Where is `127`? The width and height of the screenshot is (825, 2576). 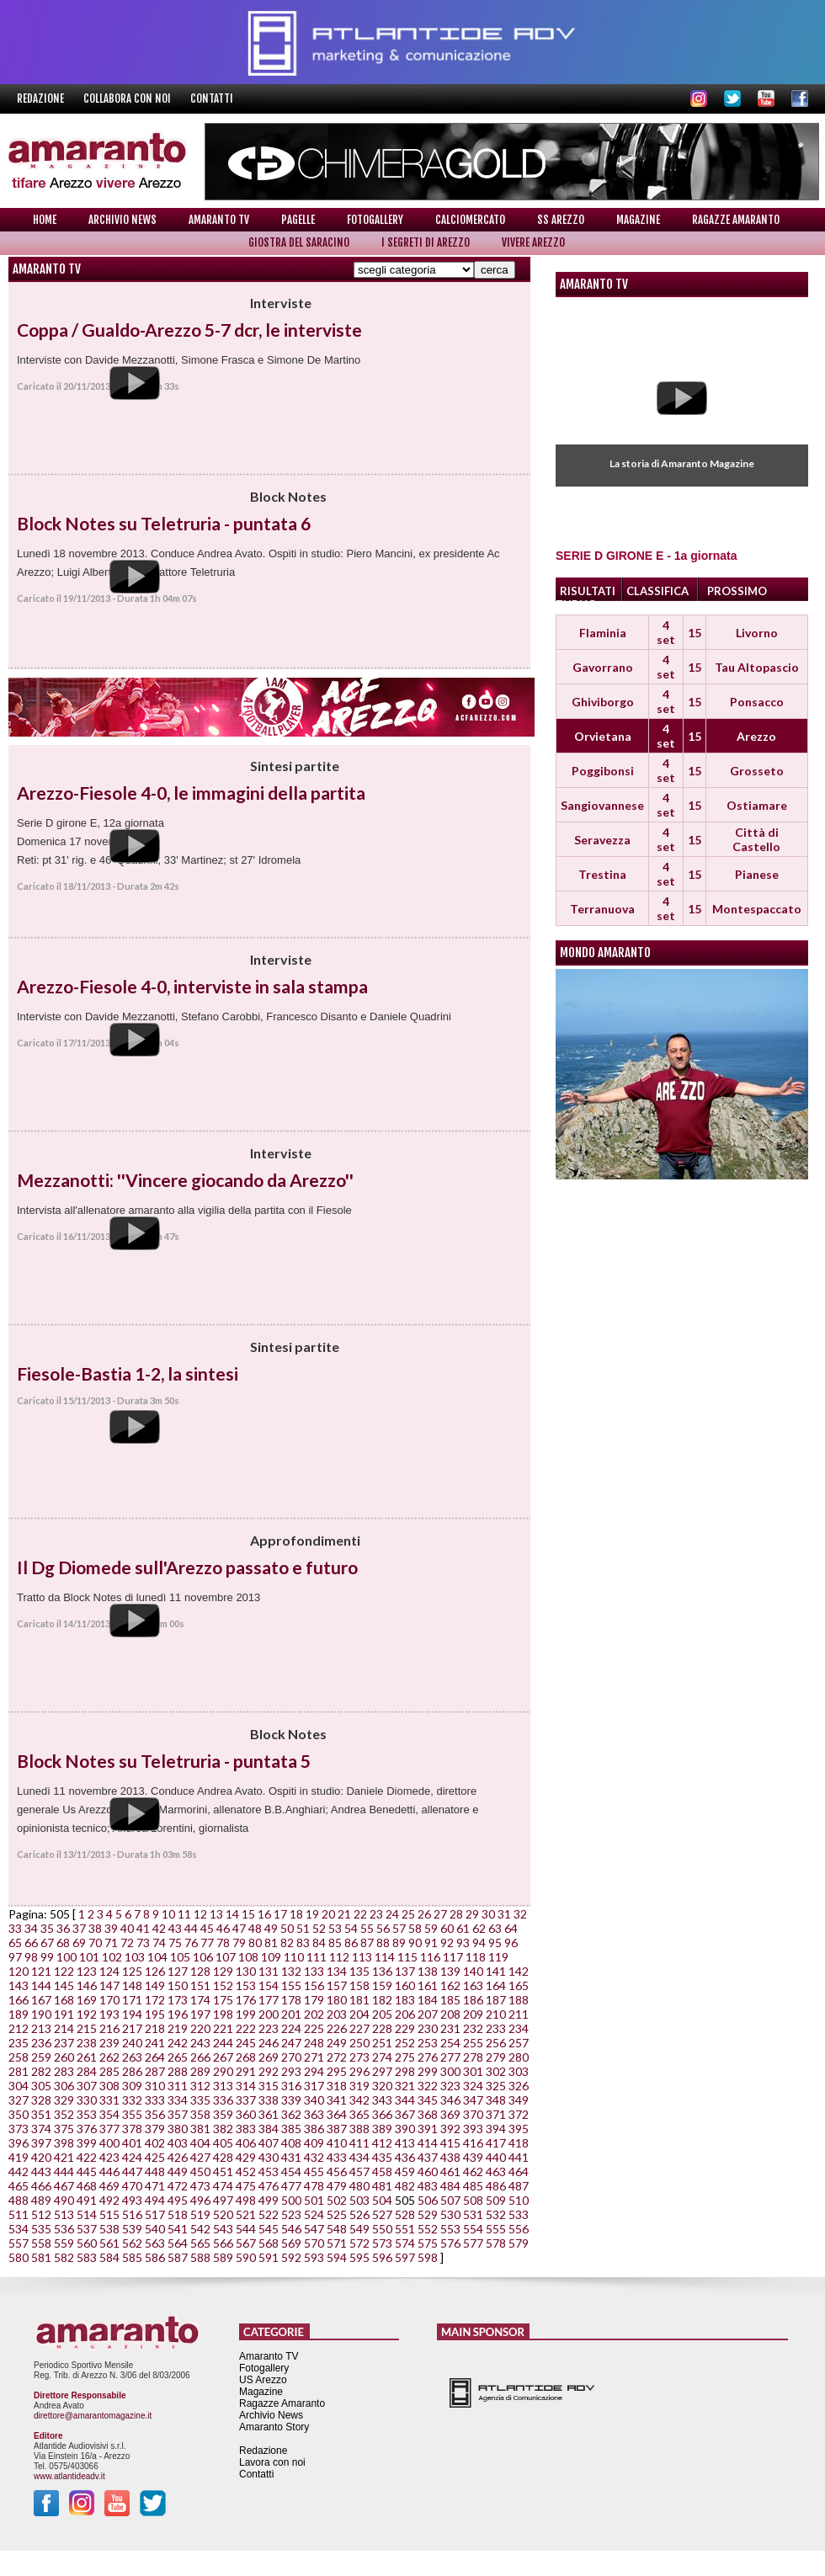
127 is located at coordinates (178, 1971).